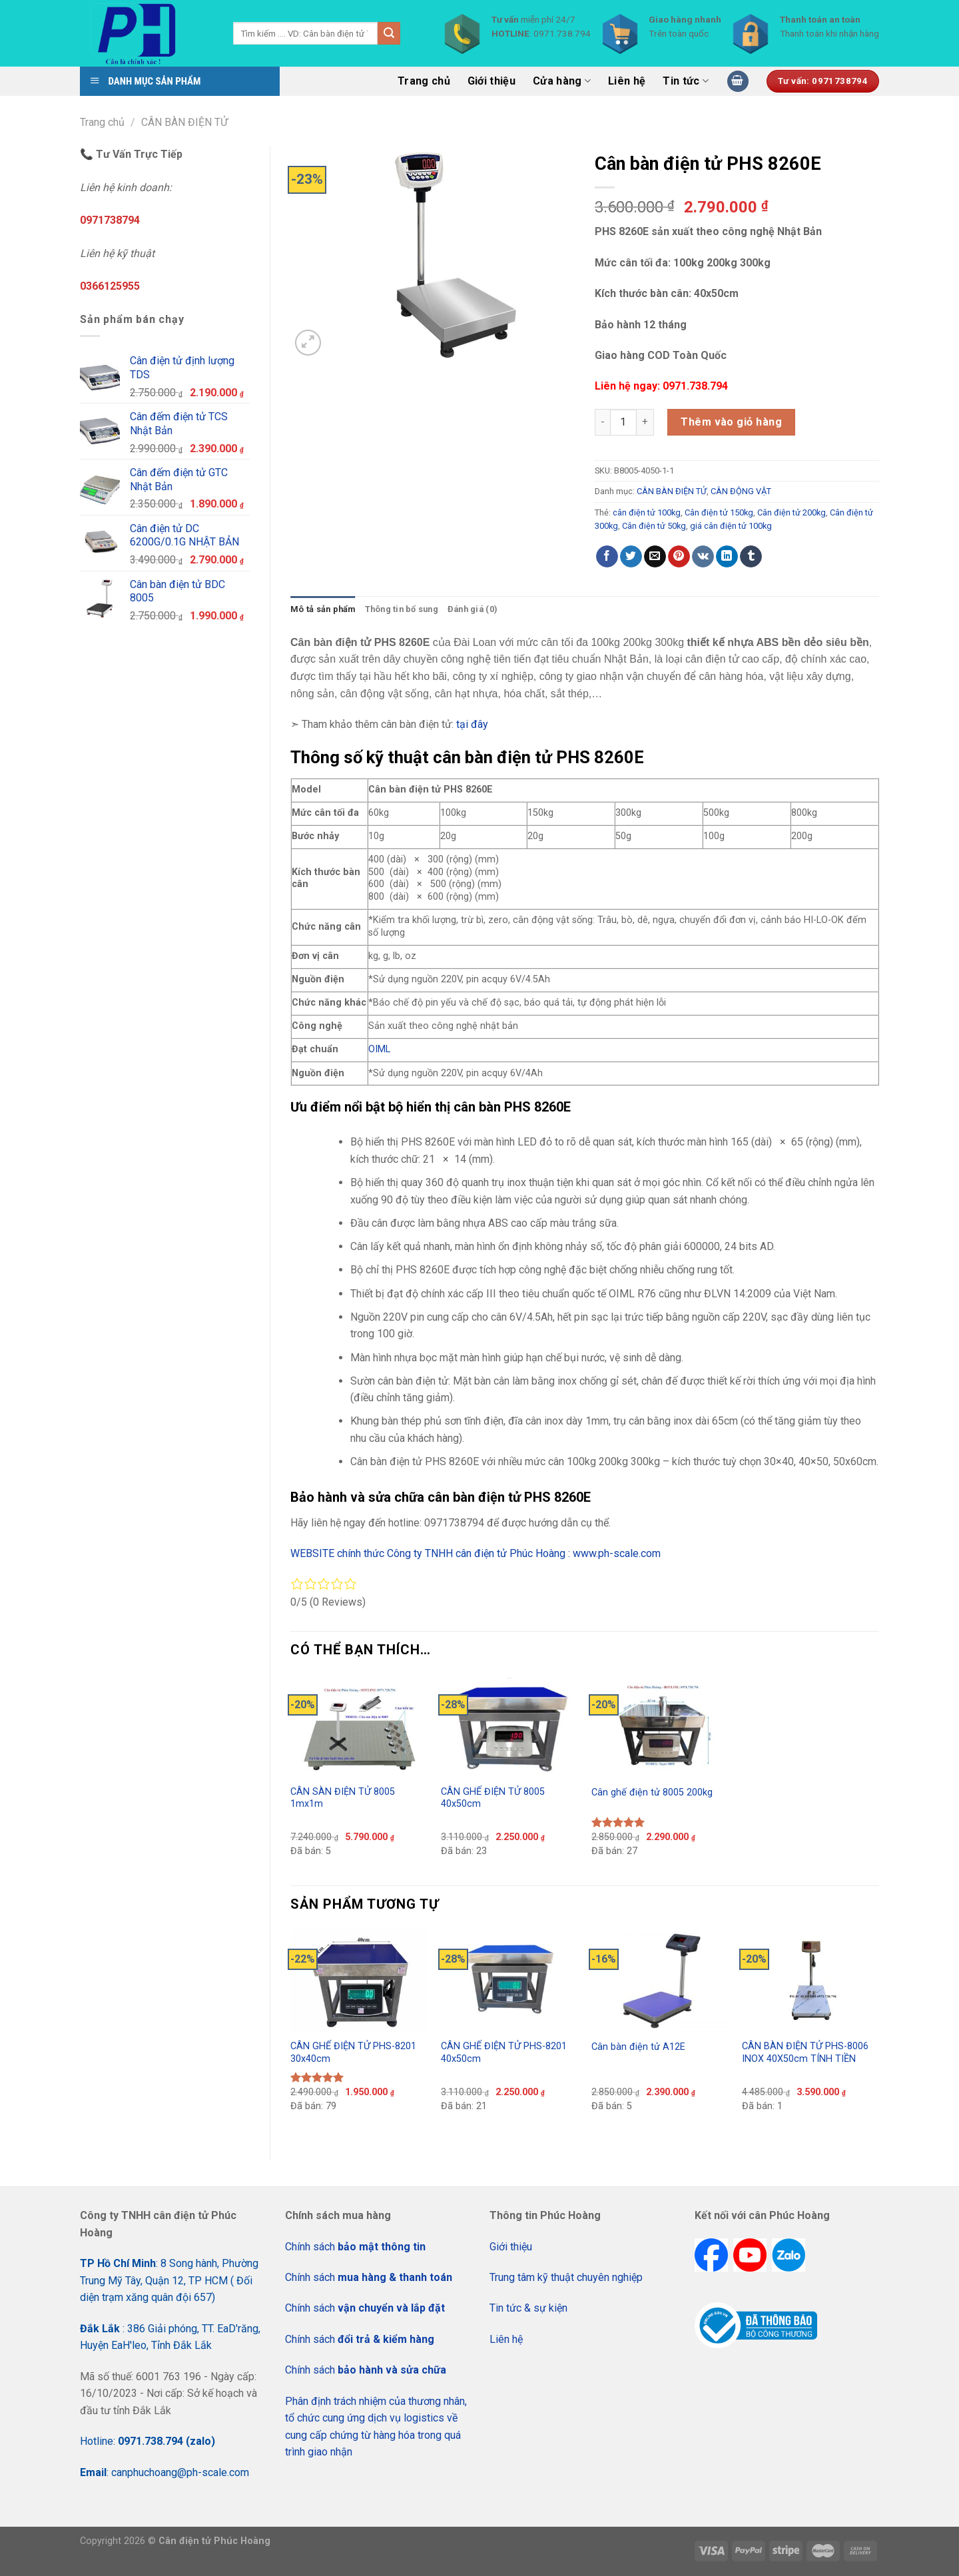 Image resolution: width=959 pixels, height=2576 pixels. Describe the element at coordinates (731, 526) in the screenshot. I see `giá cân điện tử 100kg` at that location.